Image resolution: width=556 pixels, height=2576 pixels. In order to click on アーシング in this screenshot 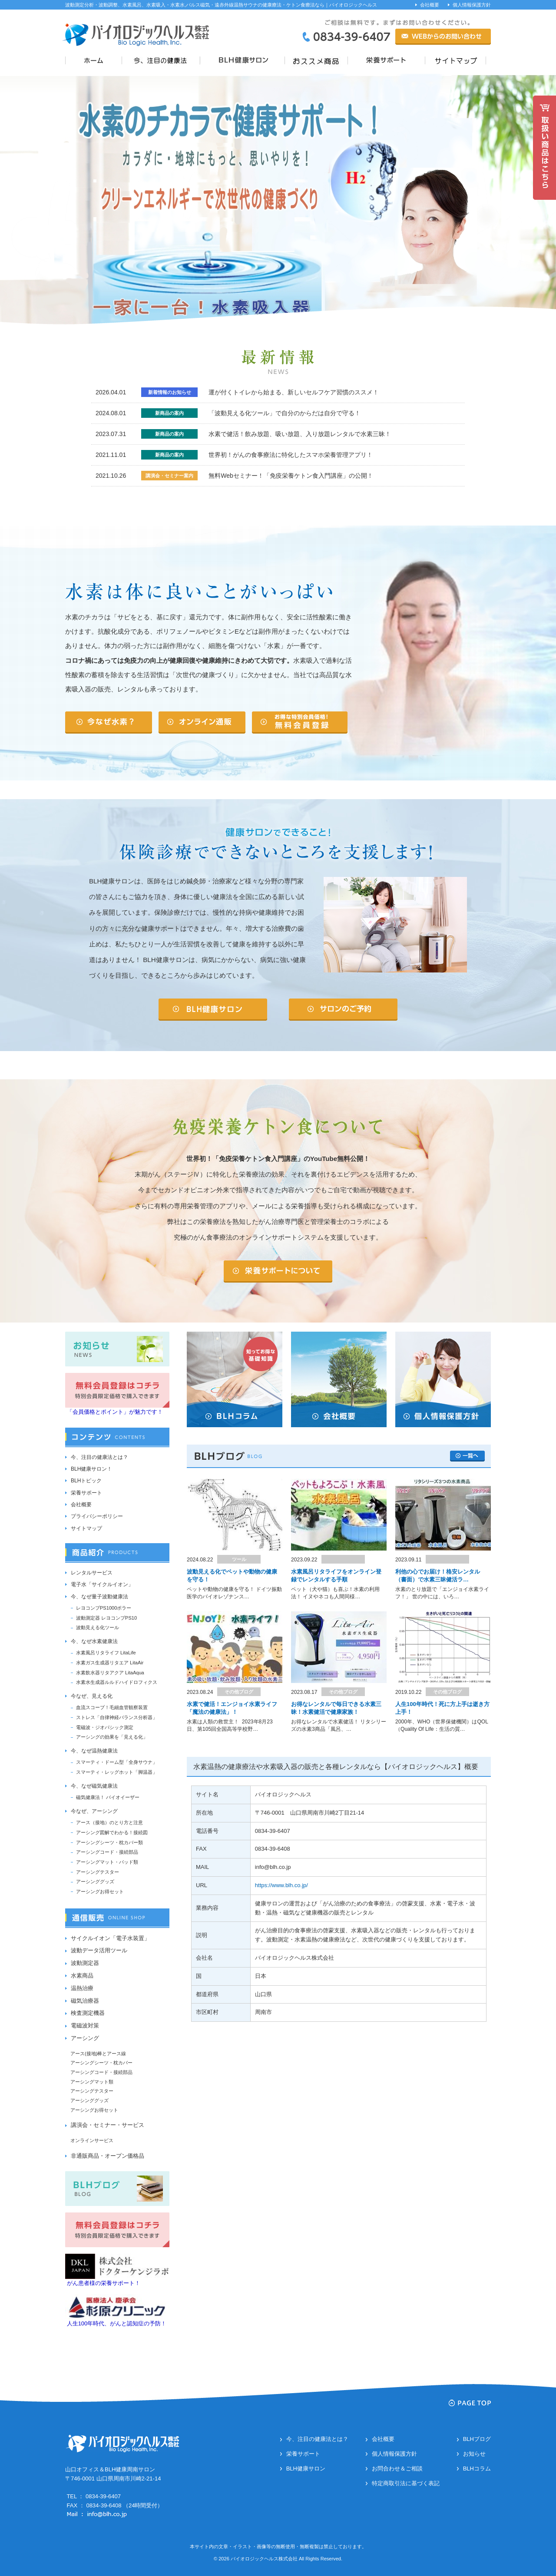, I will do `click(85, 2038)`.